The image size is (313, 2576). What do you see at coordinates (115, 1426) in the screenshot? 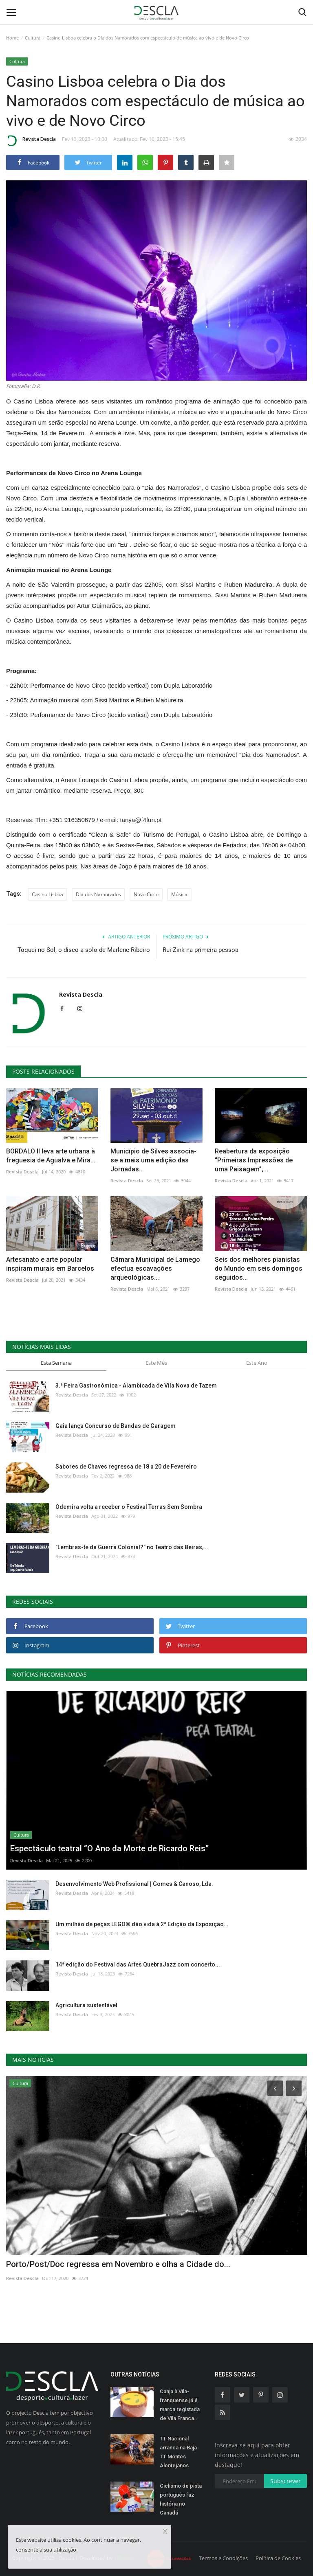
I see `Gaia lança Concurso de Bandas de Garagem` at bounding box center [115, 1426].